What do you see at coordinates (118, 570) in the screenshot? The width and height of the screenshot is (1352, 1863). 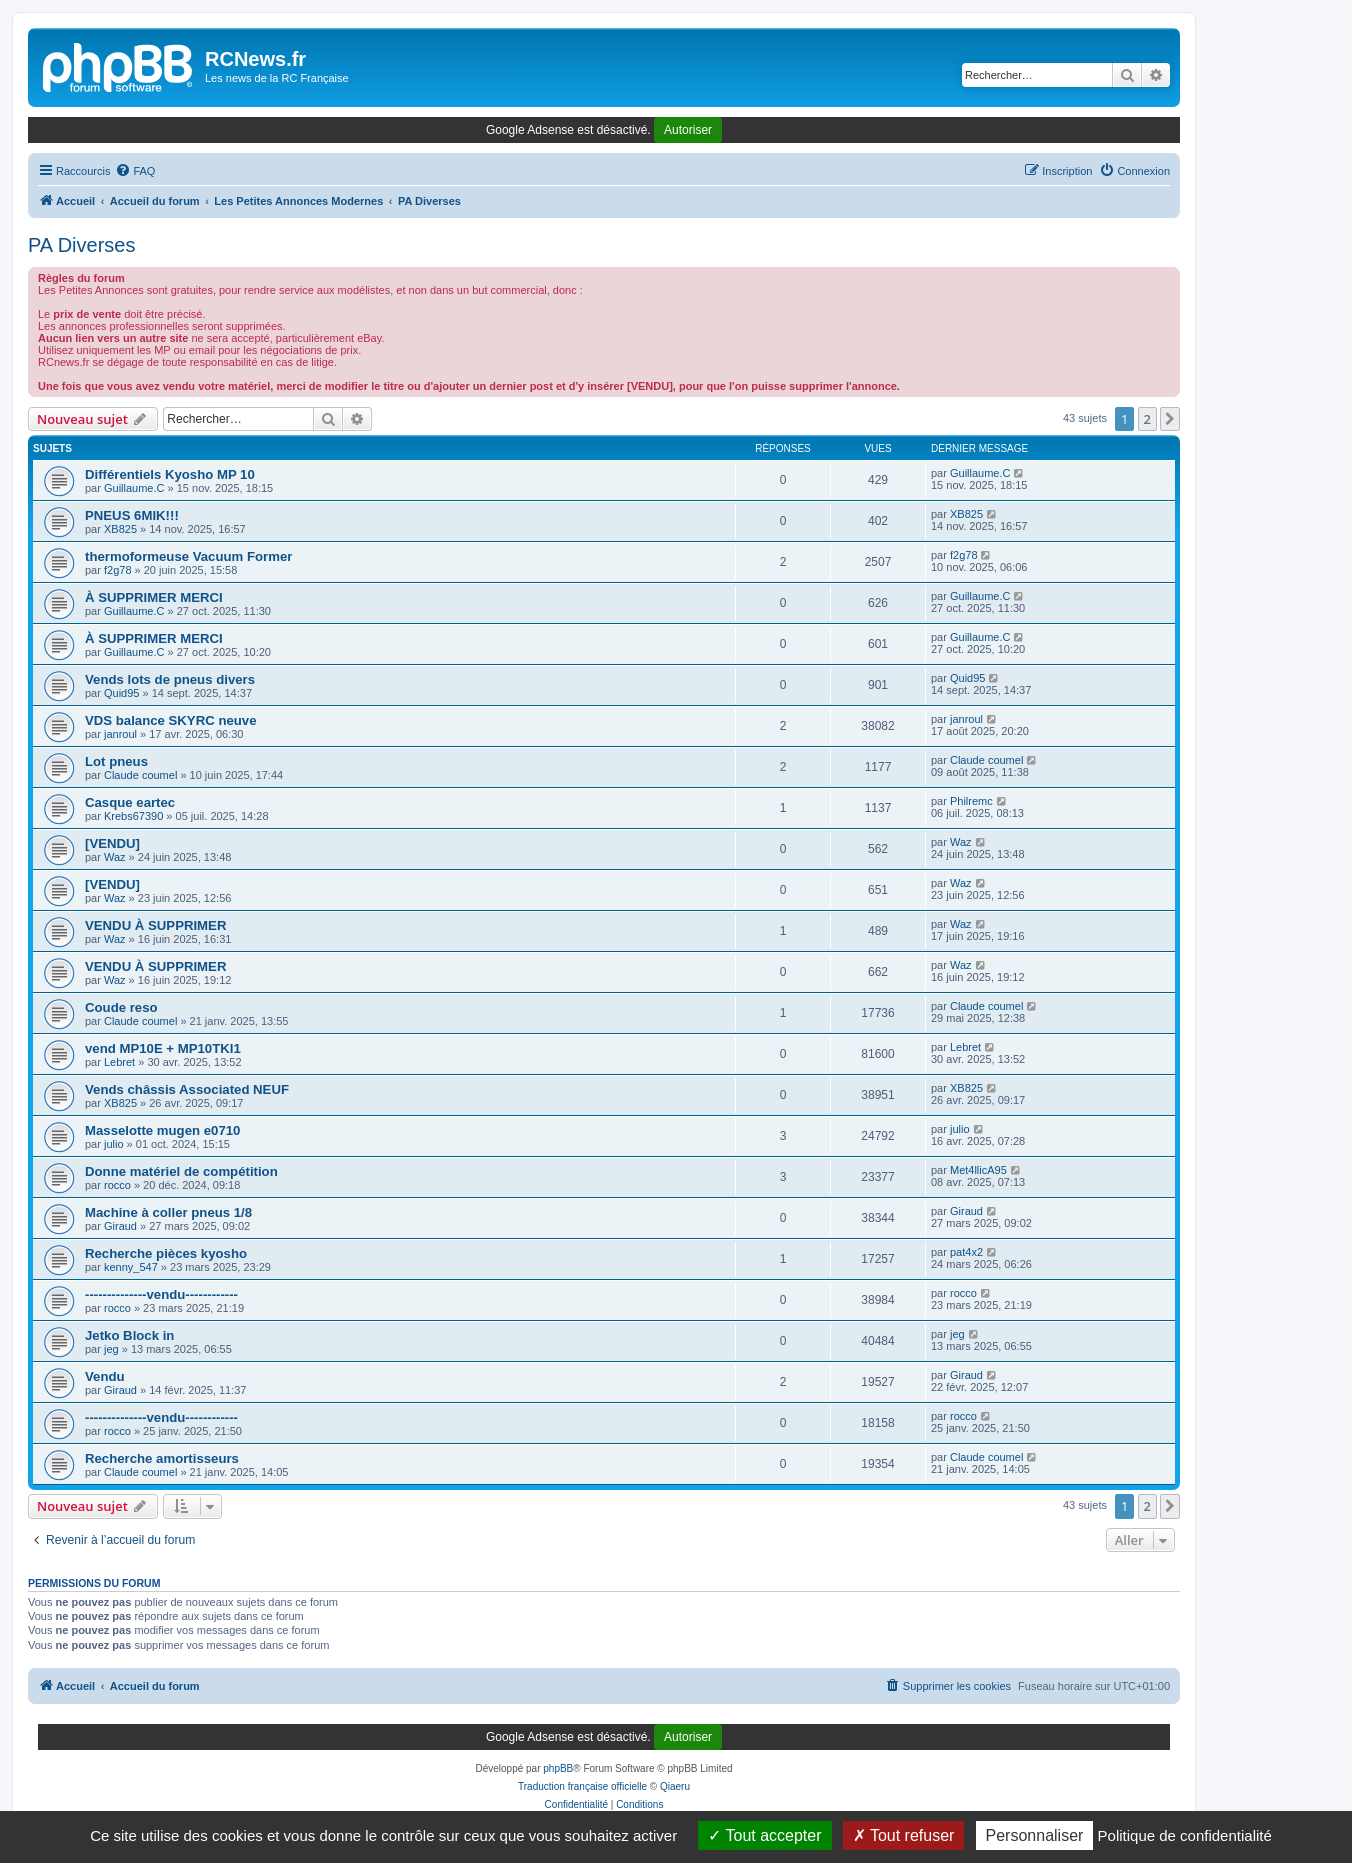 I see `f2g78` at bounding box center [118, 570].